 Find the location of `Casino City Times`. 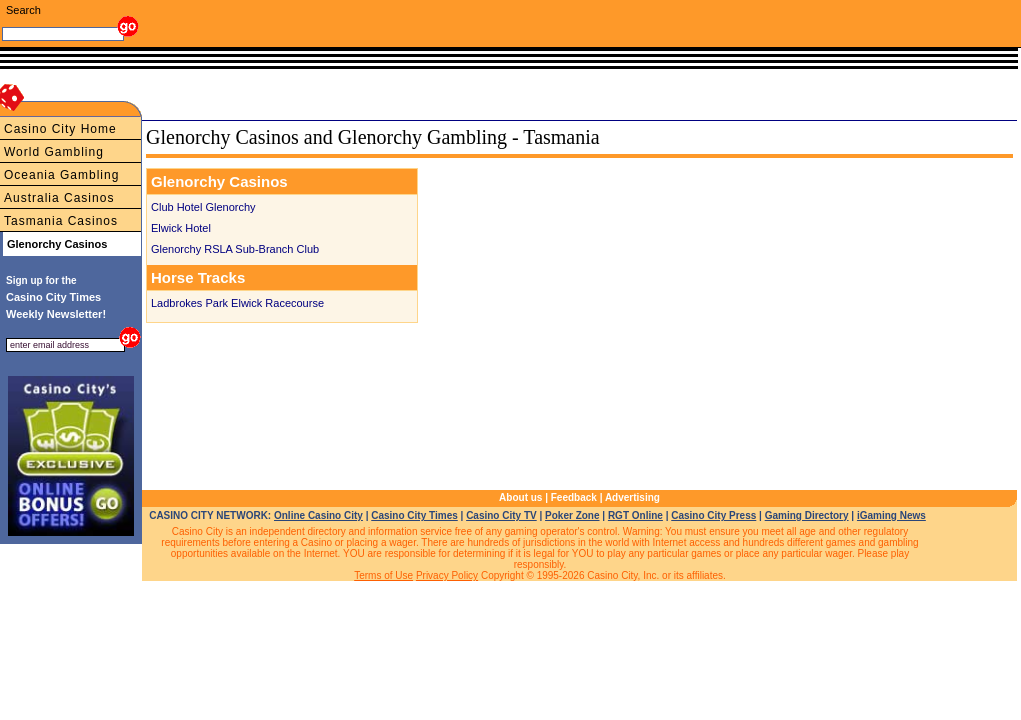

Casino City Times is located at coordinates (414, 515).